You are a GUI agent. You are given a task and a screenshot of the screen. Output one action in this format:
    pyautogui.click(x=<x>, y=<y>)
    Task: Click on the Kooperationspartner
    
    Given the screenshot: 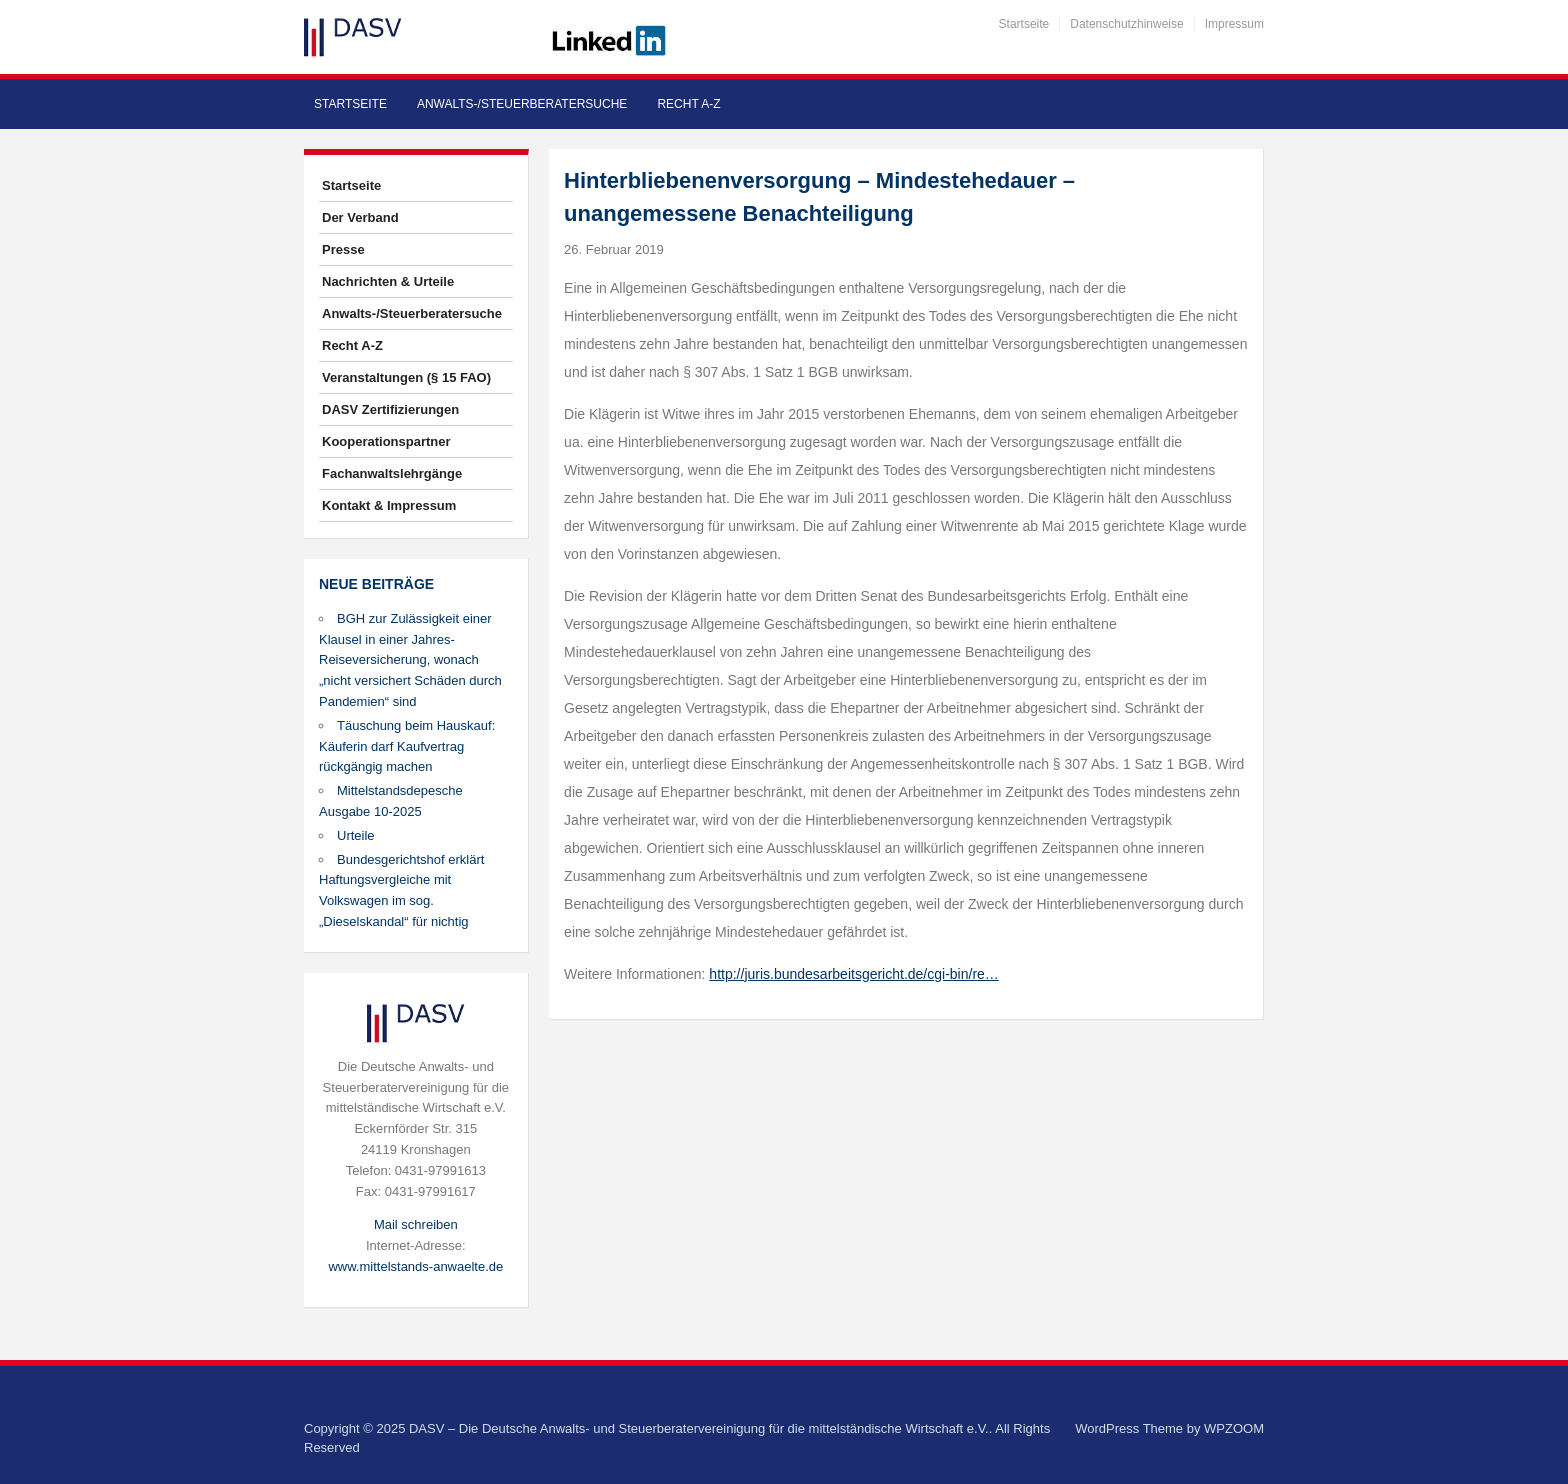 What is the action you would take?
    pyautogui.click(x=386, y=441)
    